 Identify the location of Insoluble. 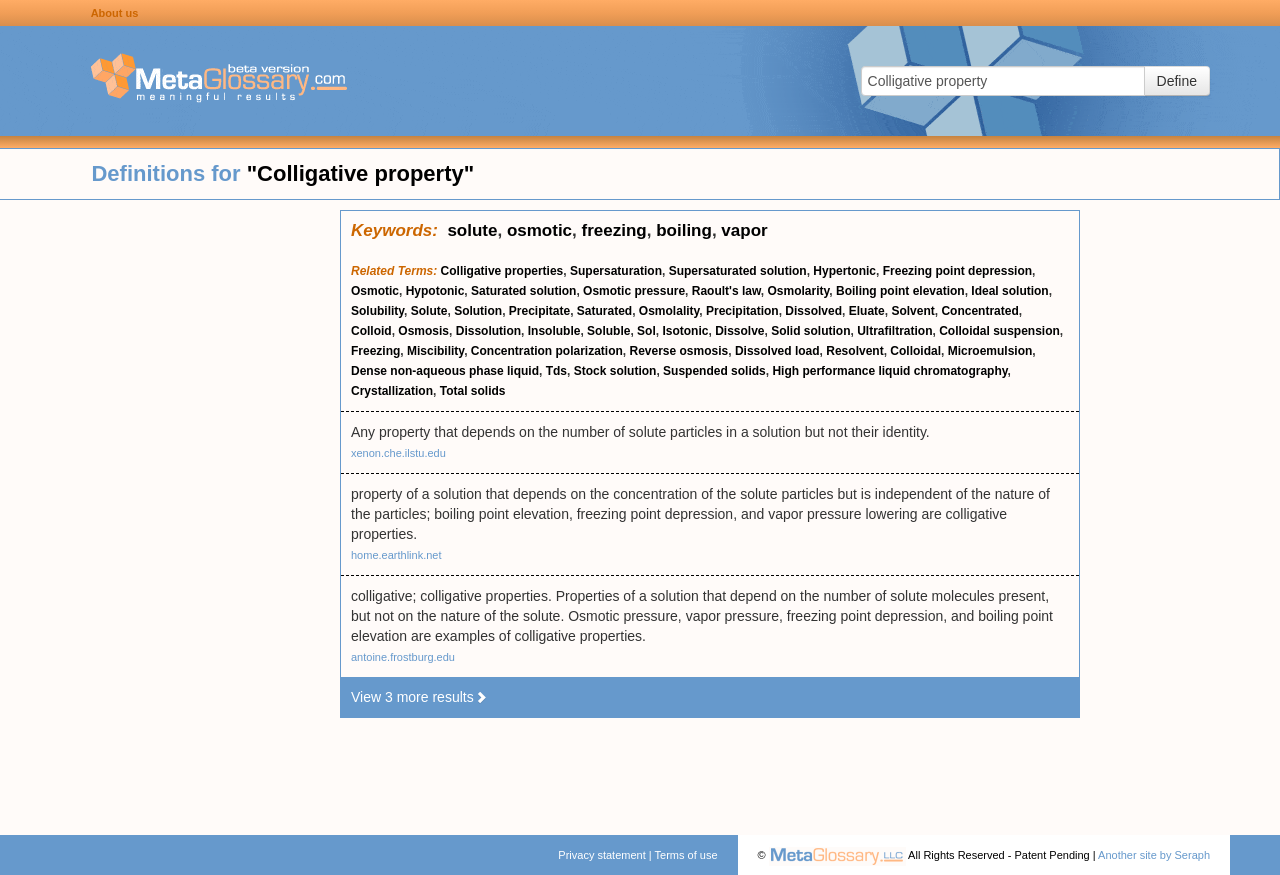
(554, 331).